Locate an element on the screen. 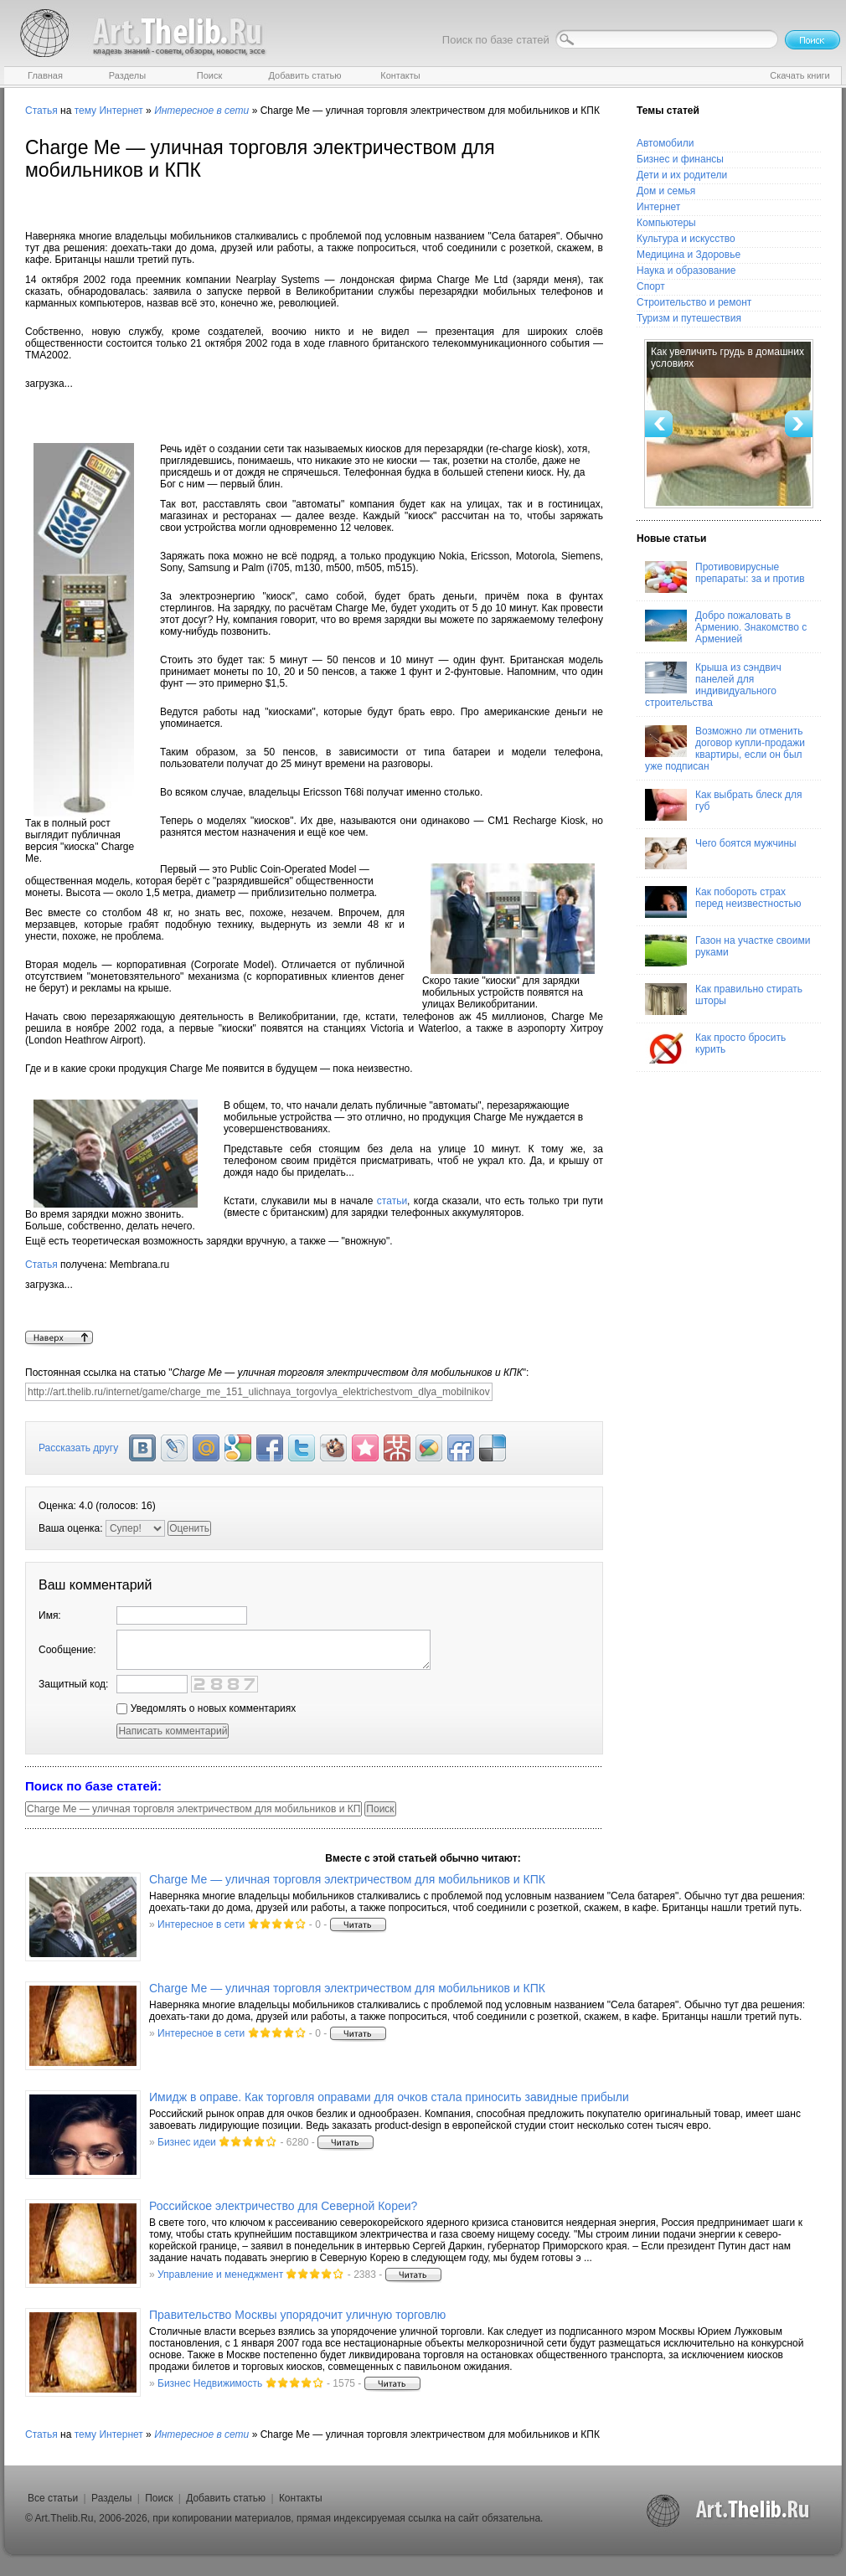 Image resolution: width=846 pixels, height=2576 pixels. Правительство Москвы упорядочит уличную торговлю is located at coordinates (297, 2314).